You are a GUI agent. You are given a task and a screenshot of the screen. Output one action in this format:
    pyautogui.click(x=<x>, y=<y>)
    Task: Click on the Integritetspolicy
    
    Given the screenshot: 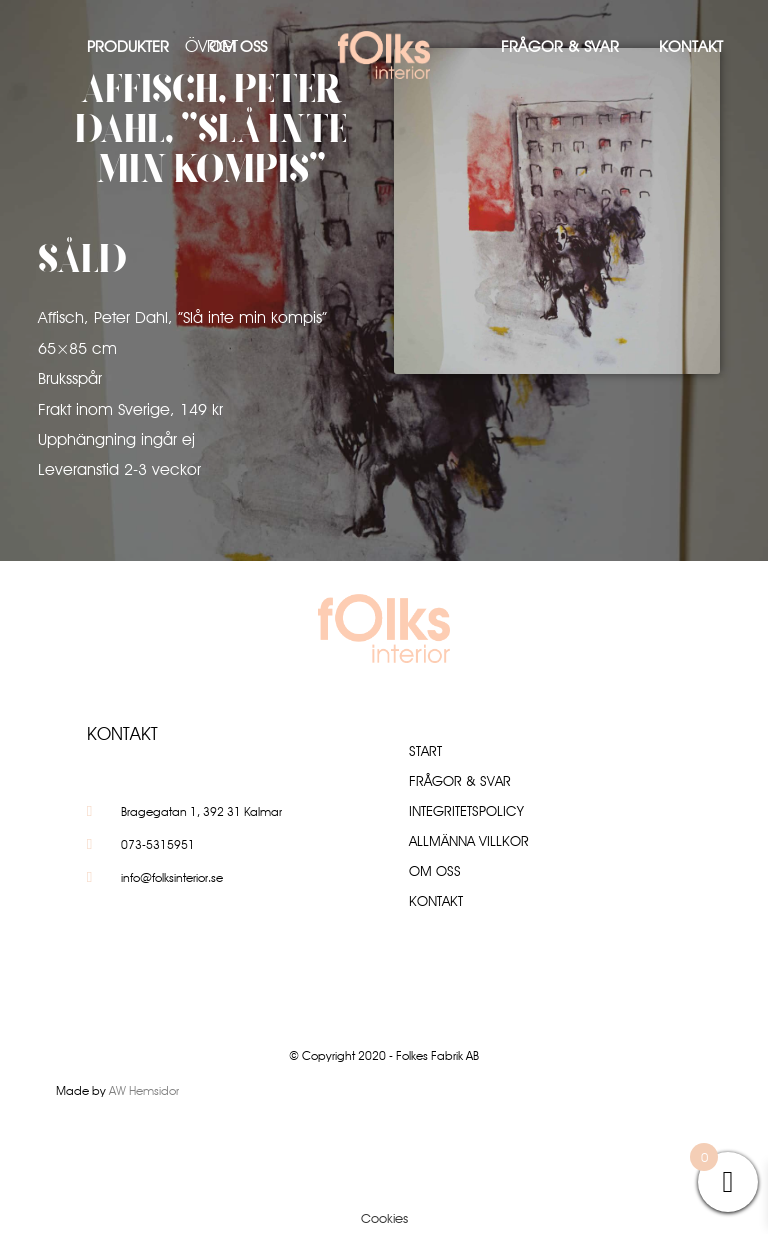 What is the action you would take?
    pyautogui.click(x=466, y=811)
    